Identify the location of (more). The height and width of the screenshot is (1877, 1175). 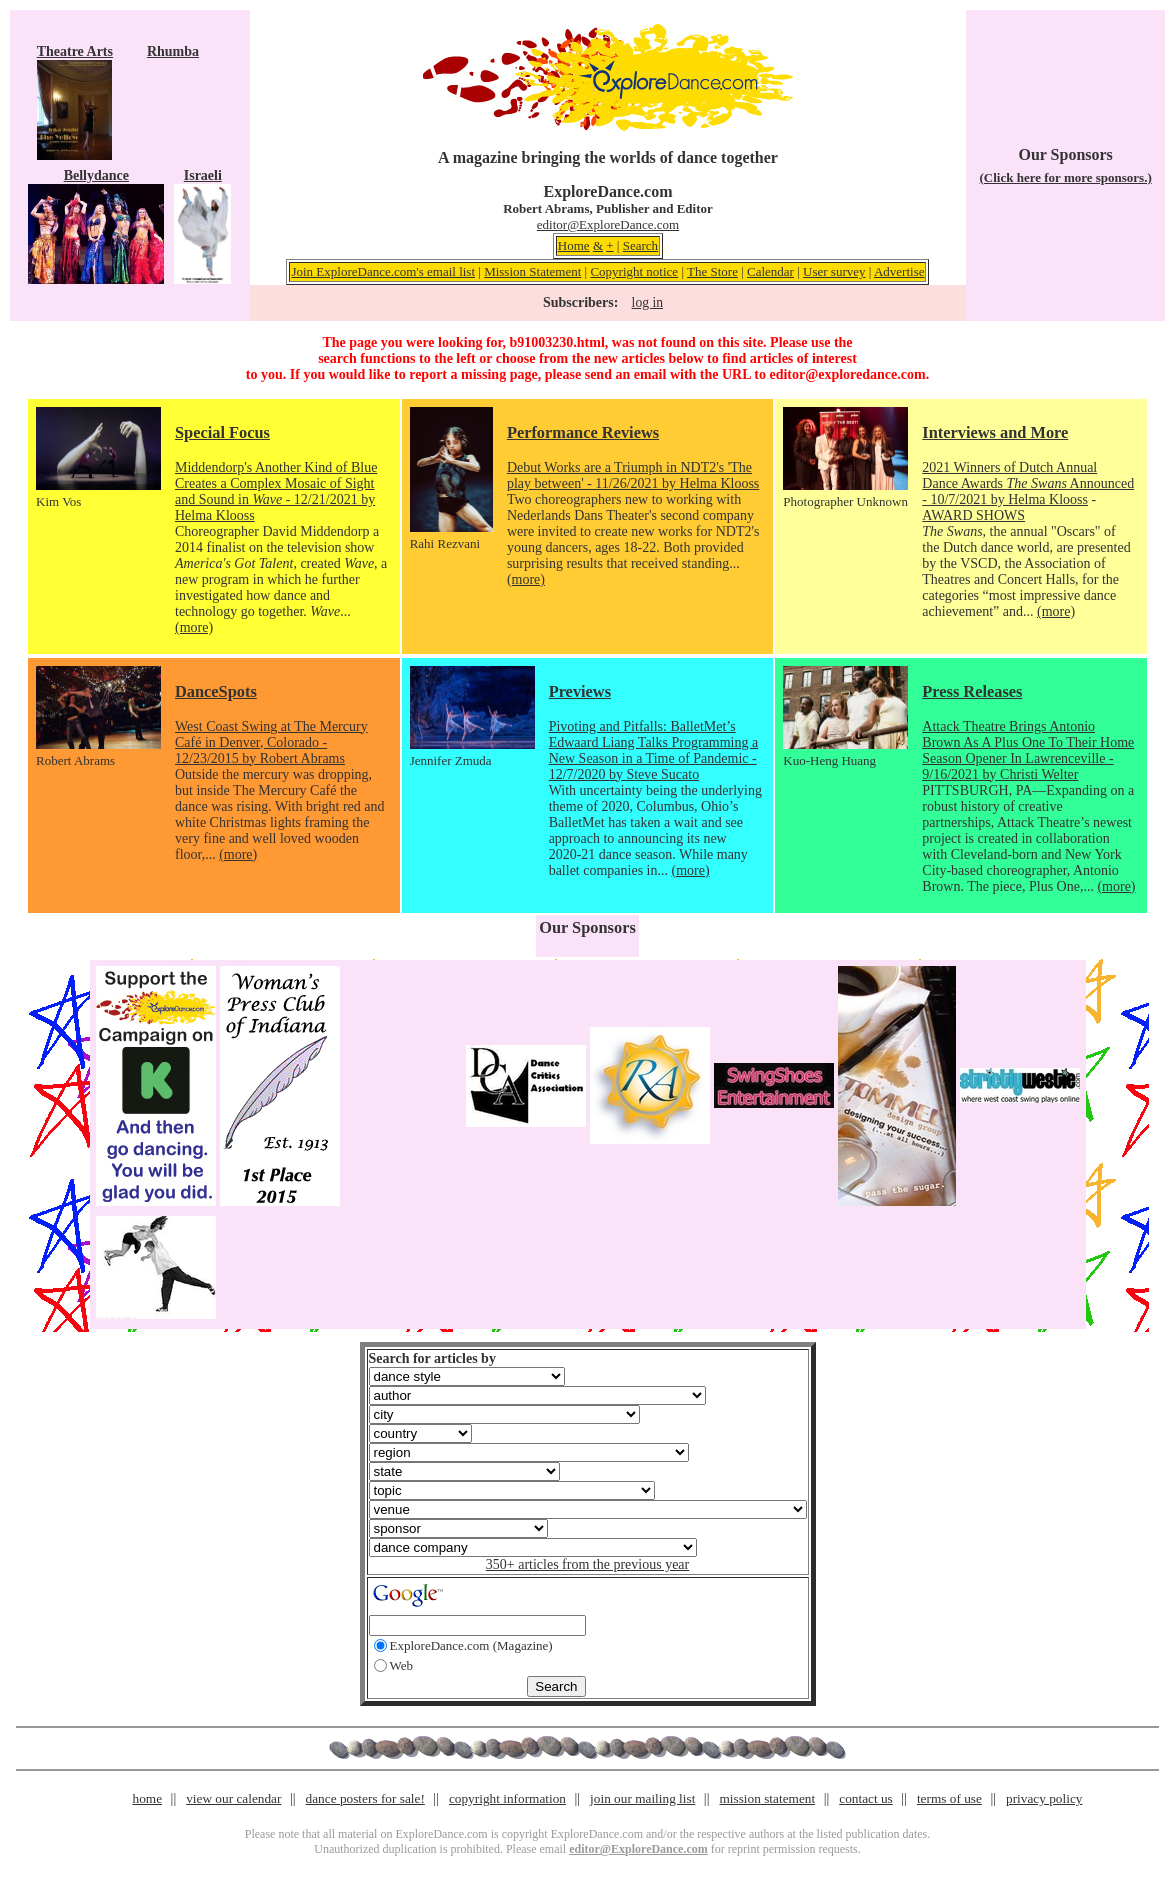
(194, 627).